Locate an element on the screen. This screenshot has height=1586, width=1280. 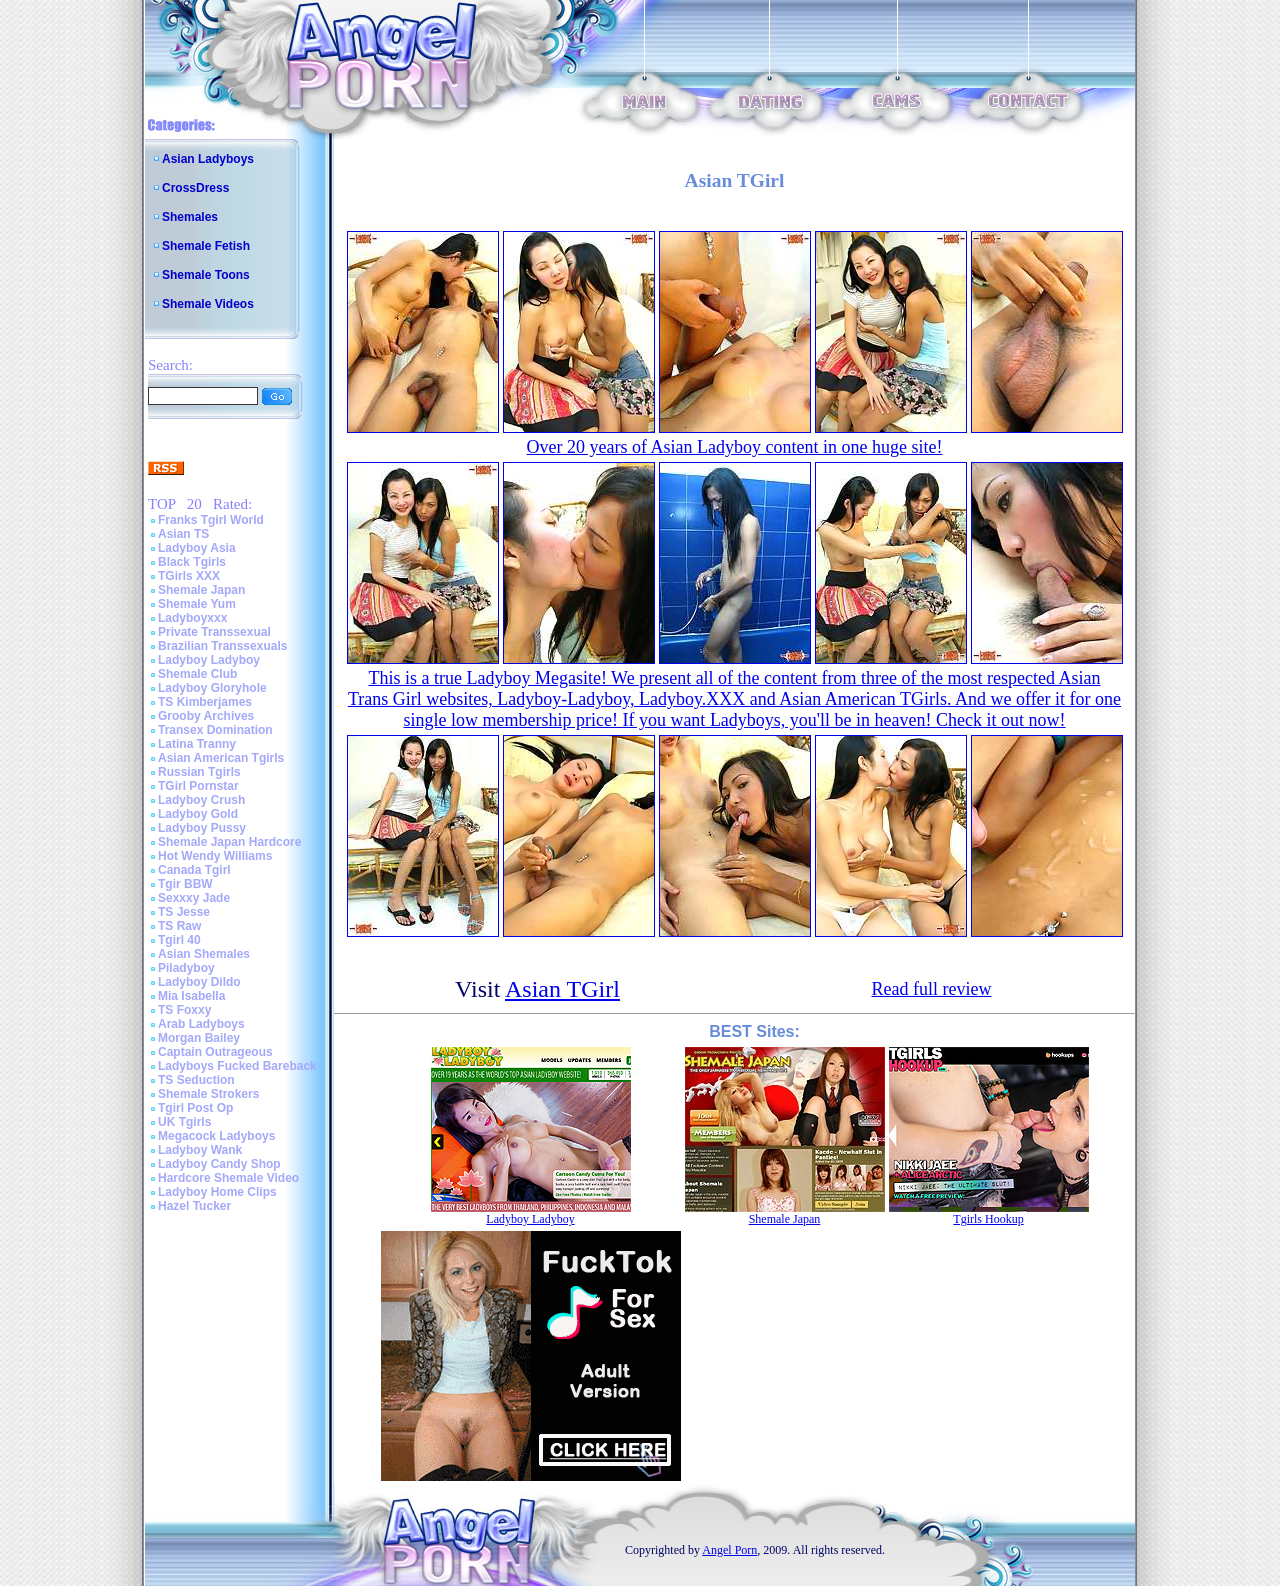
TS Foxxy is located at coordinates (184, 1010).